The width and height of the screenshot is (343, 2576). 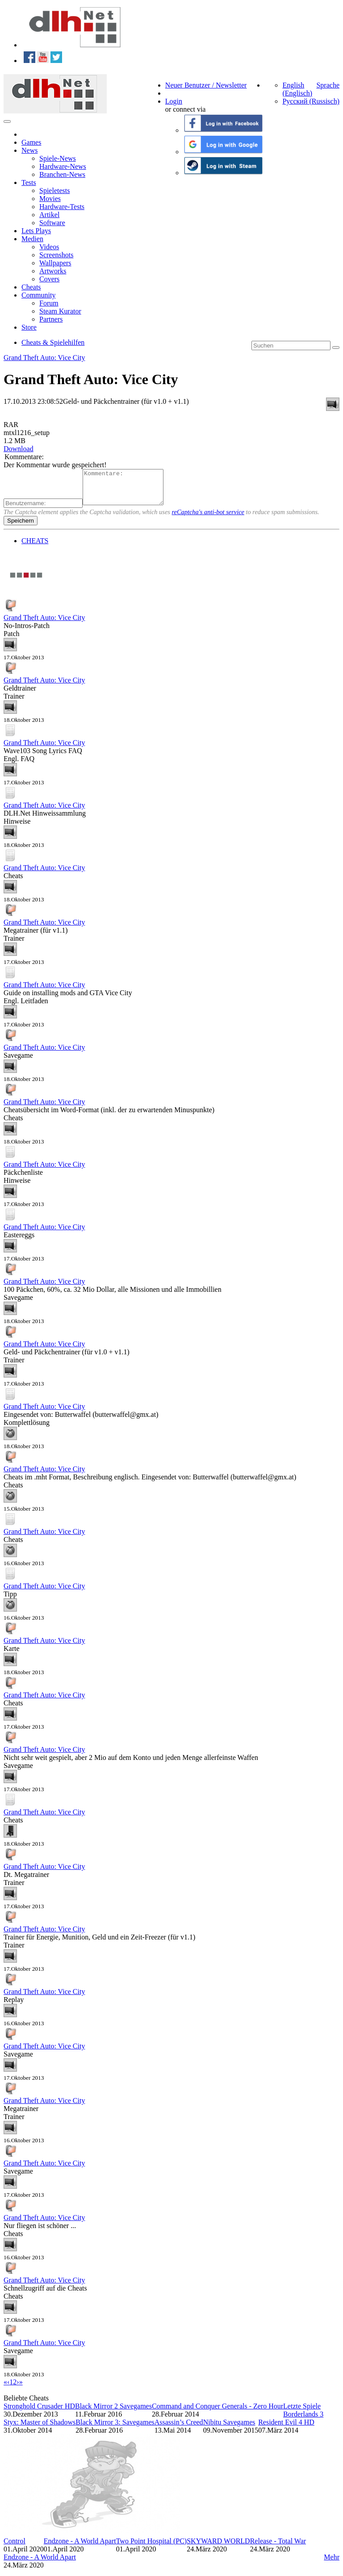 What do you see at coordinates (49, 214) in the screenshot?
I see `Artikel` at bounding box center [49, 214].